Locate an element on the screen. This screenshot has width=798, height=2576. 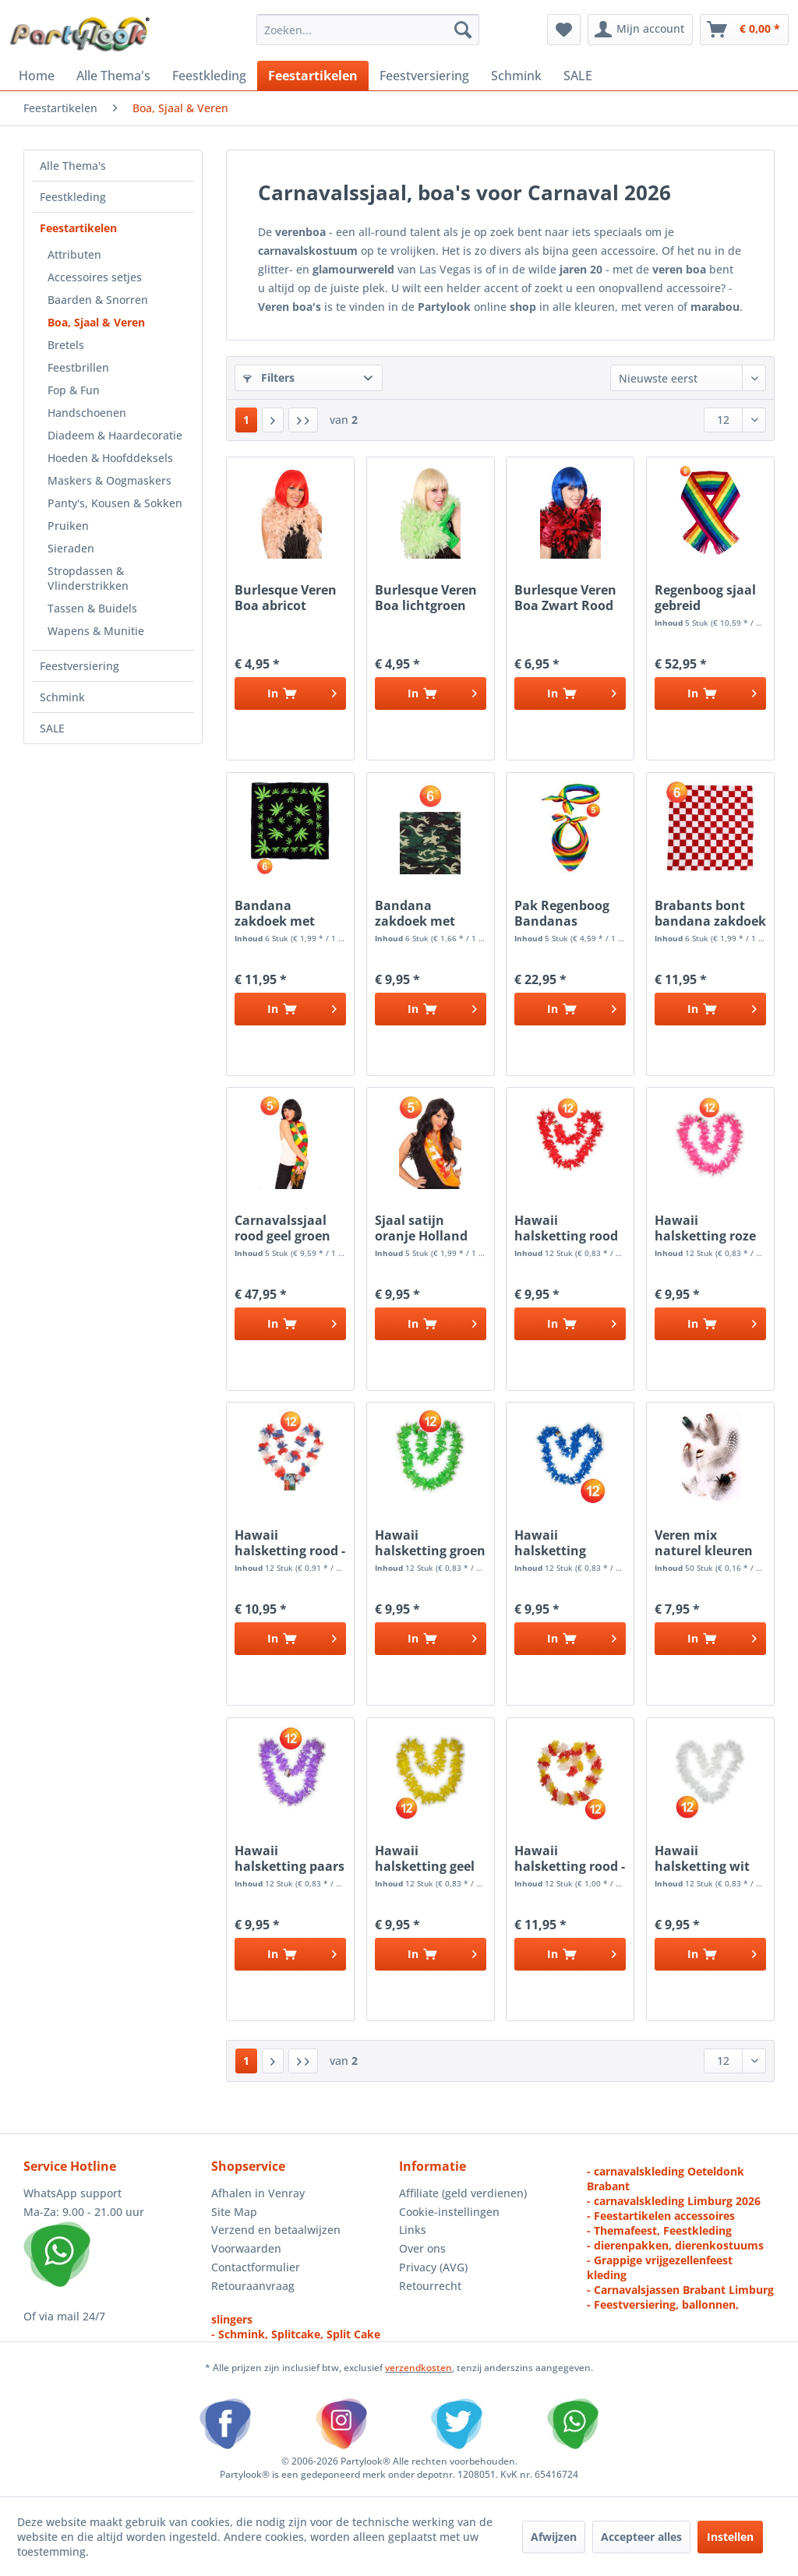
Hawaii halsketting paars kransen 12 stuks is located at coordinates (289, 1858).